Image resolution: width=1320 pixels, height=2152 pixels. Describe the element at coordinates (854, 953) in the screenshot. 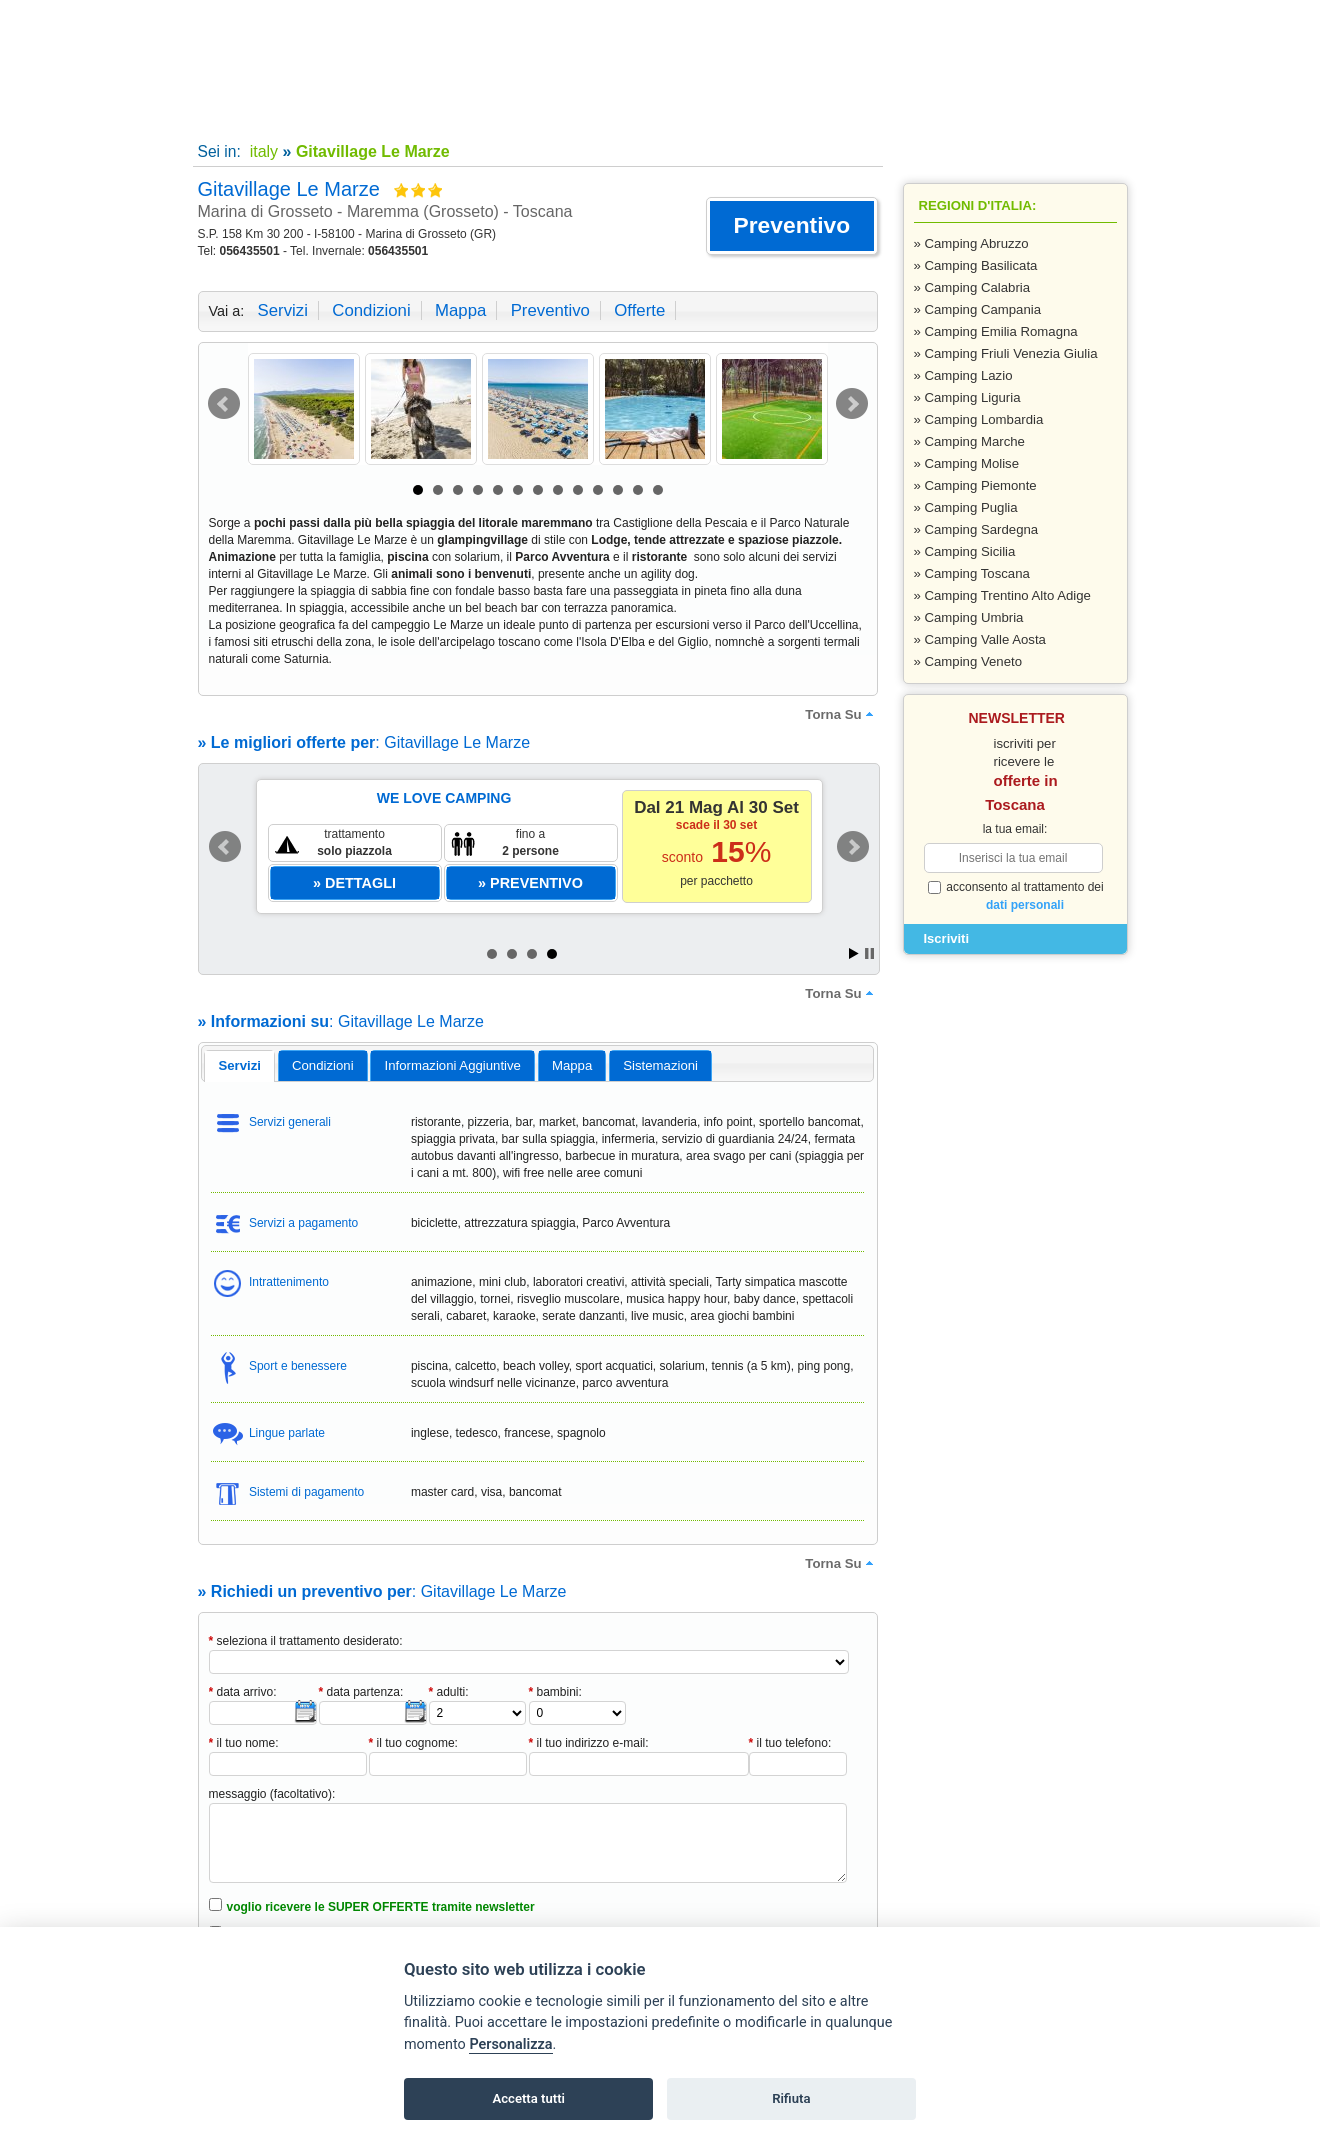

I see `Start` at that location.